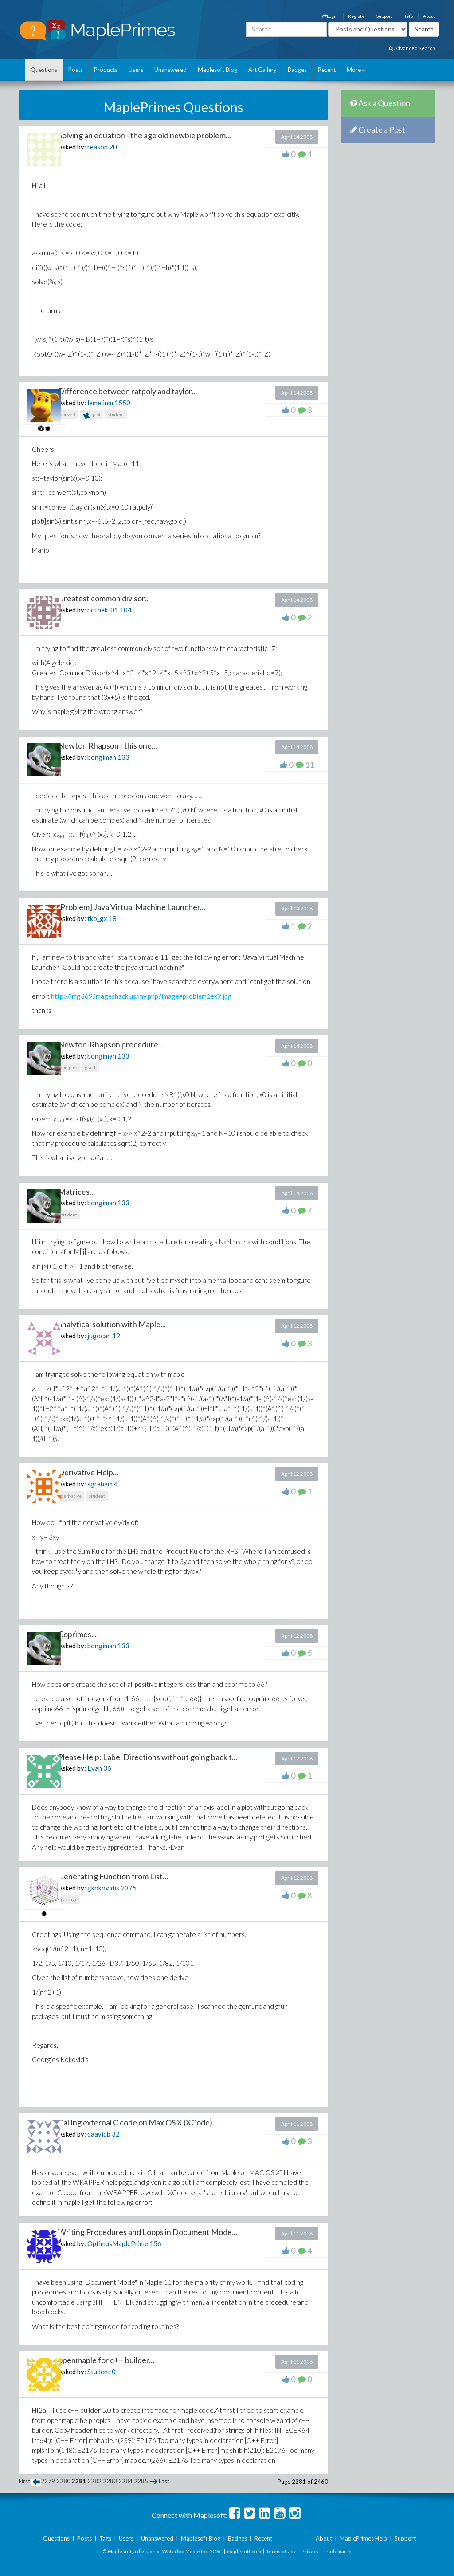 This screenshot has height=2576, width=454. I want to click on Solving an equation - the age old newbie problem..., so click(144, 135).